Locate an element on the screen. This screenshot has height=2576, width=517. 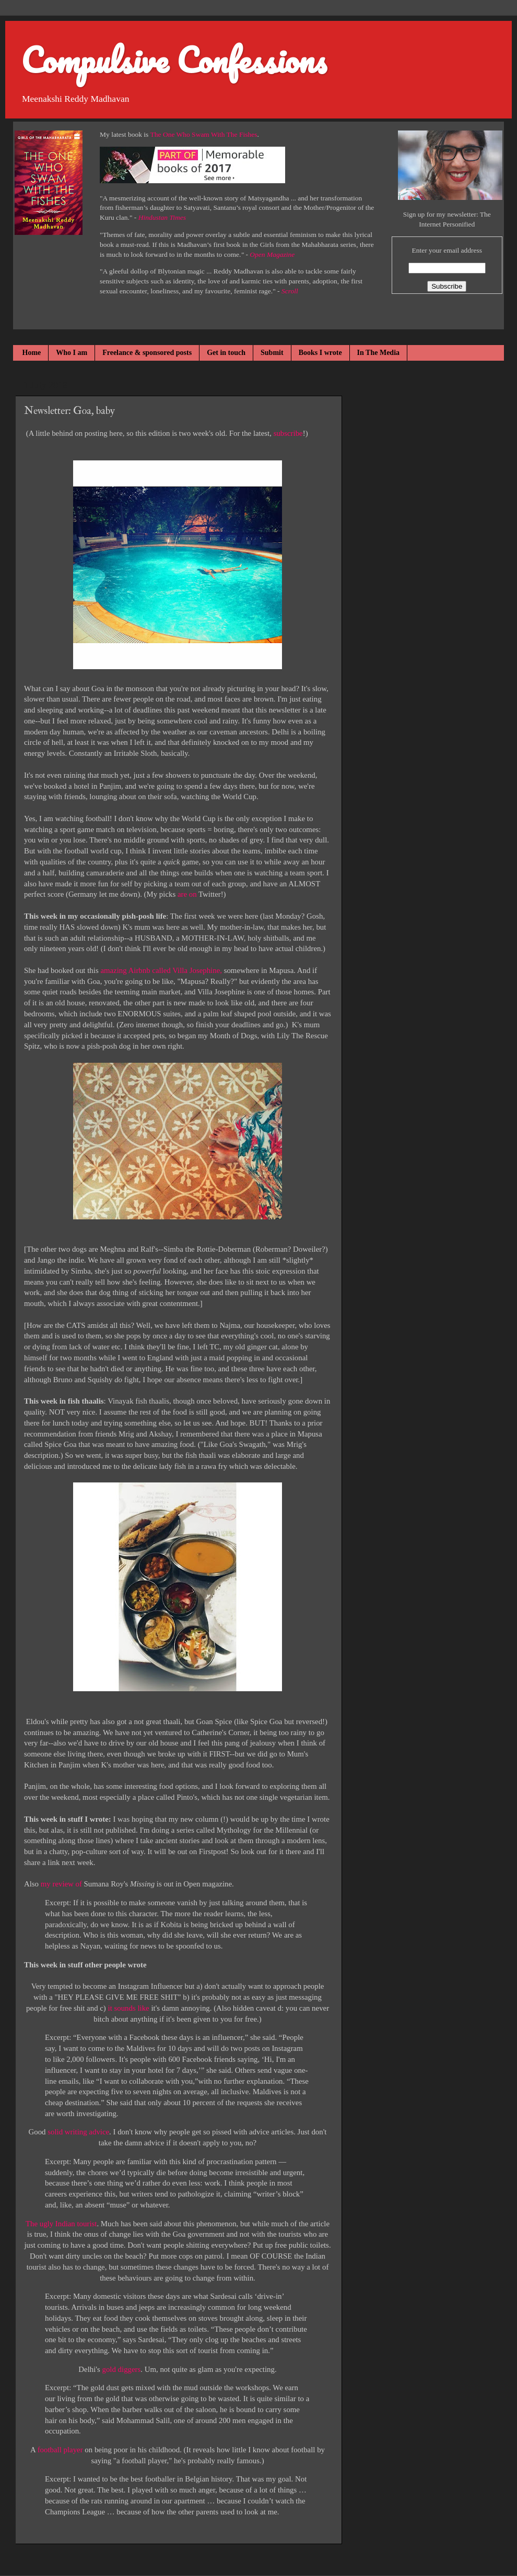
Home is located at coordinates (31, 353).